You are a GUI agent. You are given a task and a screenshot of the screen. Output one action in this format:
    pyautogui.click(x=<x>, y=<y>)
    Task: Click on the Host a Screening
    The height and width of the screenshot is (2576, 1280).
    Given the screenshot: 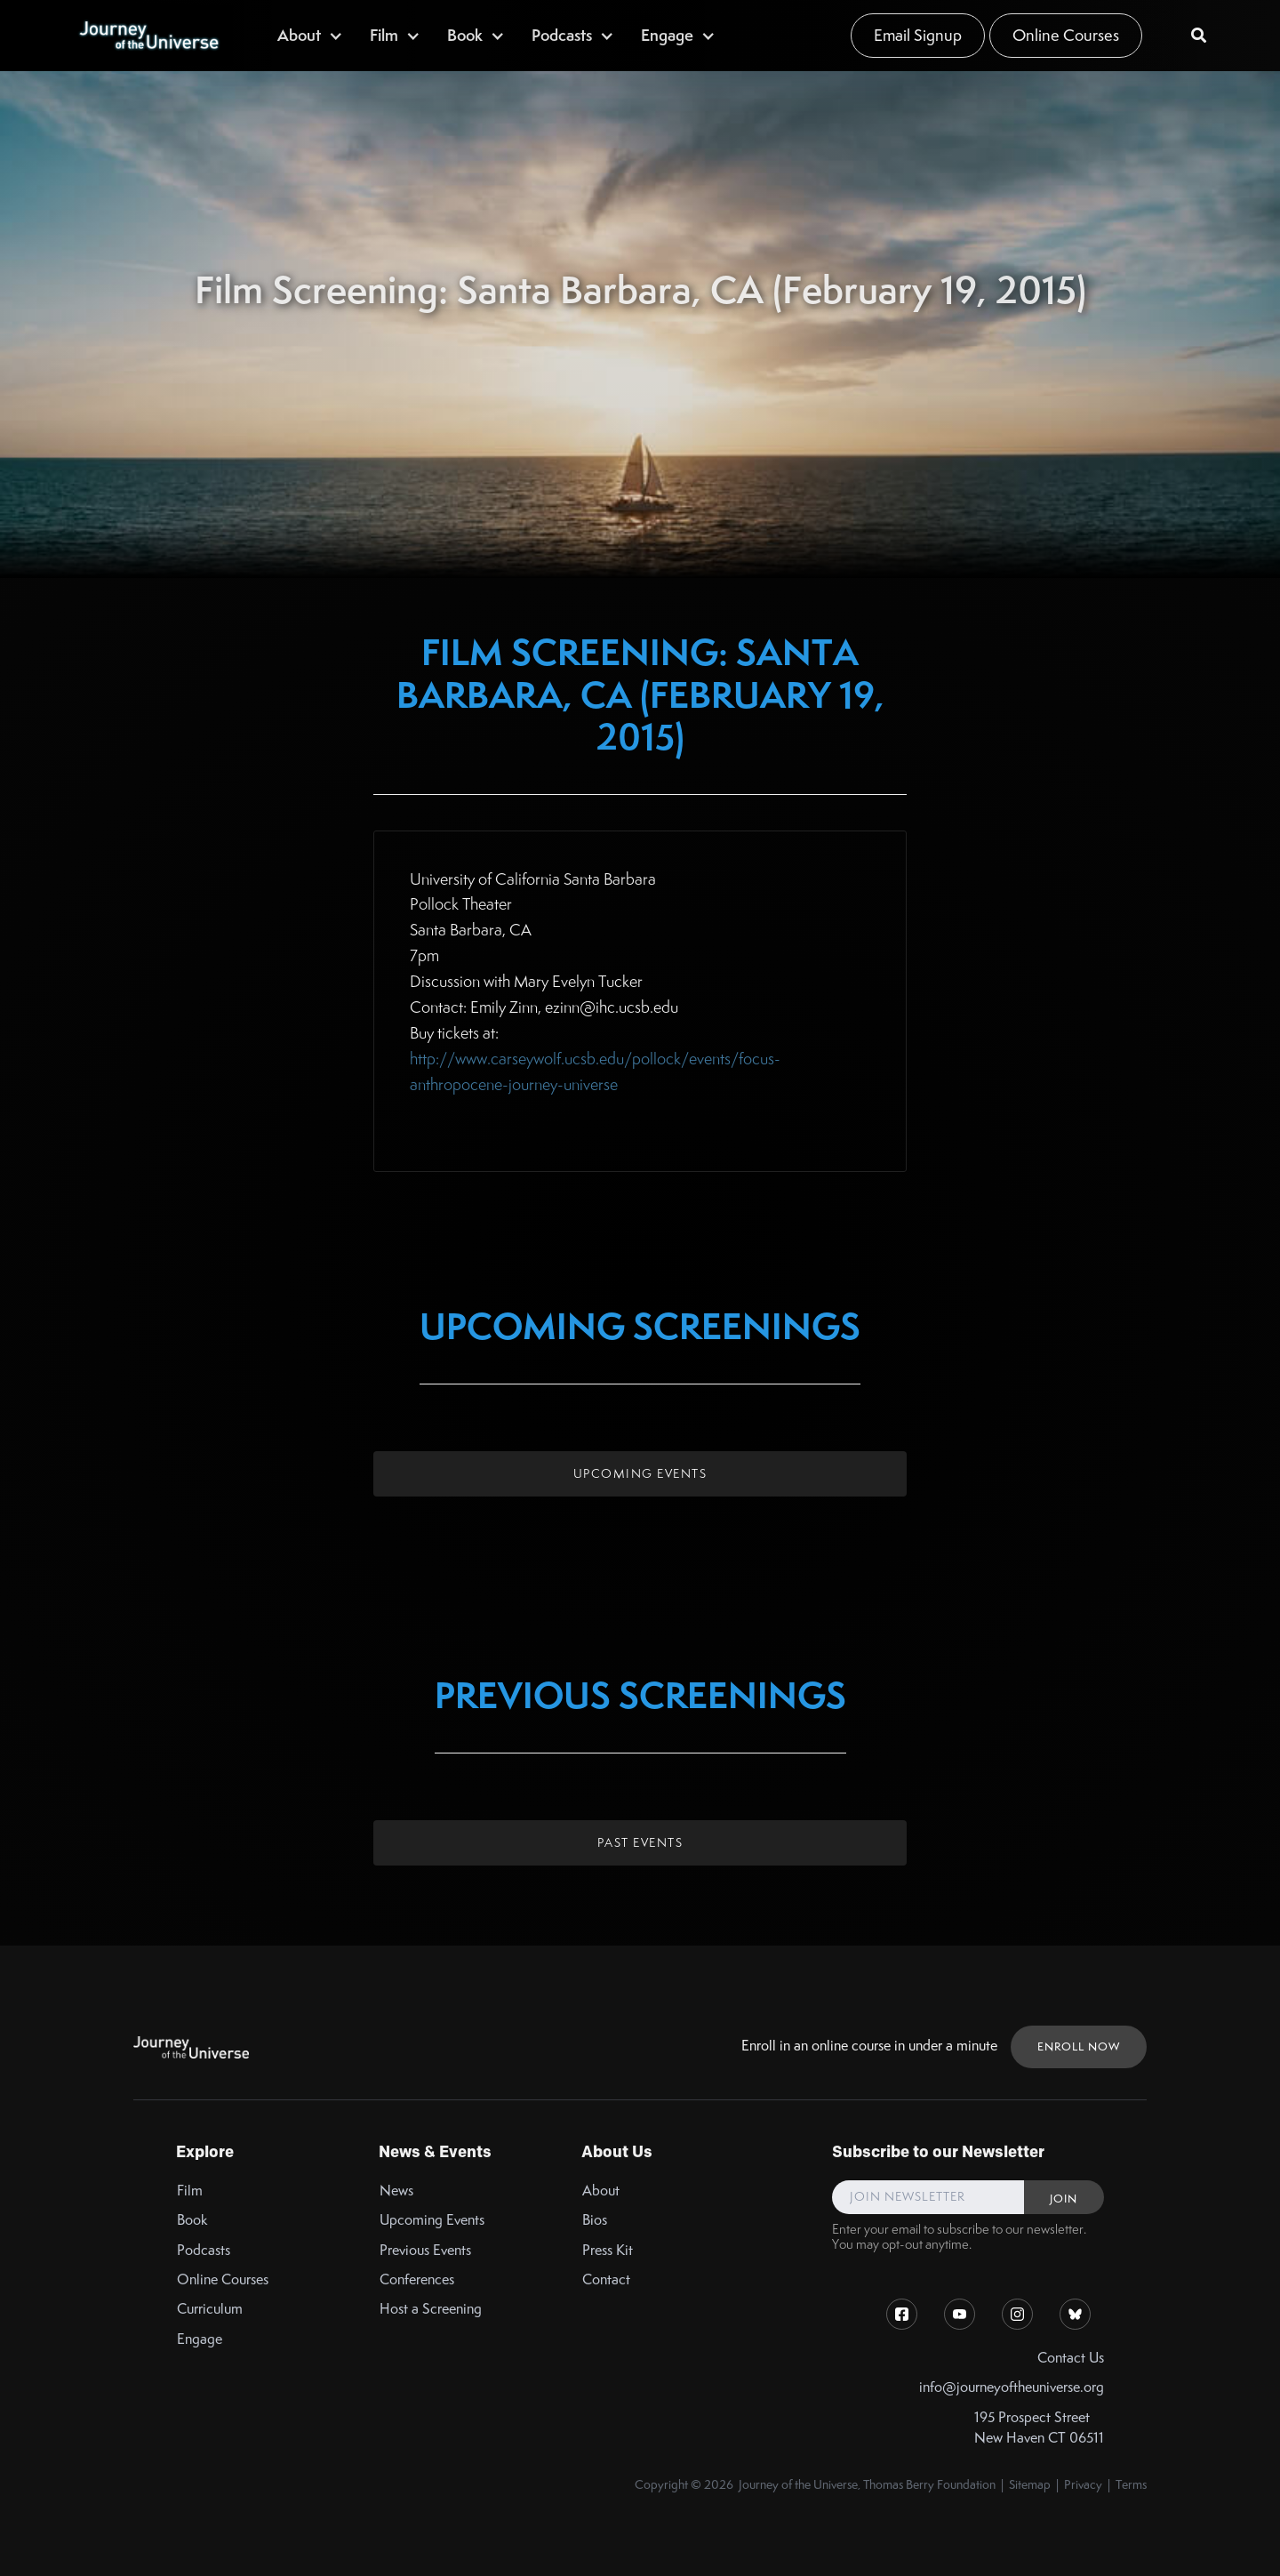 What is the action you would take?
    pyautogui.click(x=431, y=2308)
    